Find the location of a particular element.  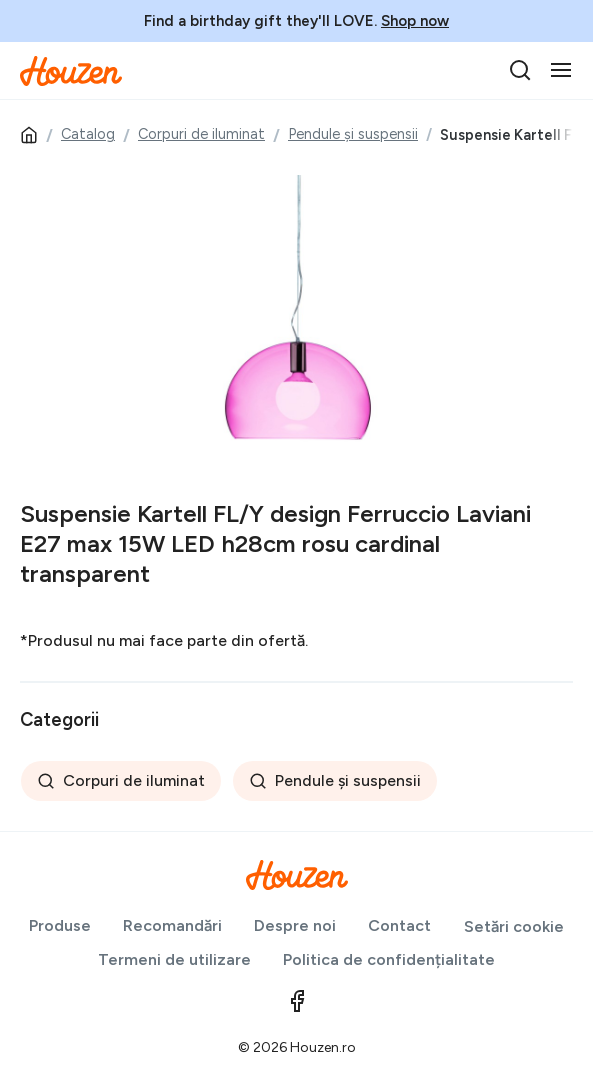

Contact is located at coordinates (399, 925).